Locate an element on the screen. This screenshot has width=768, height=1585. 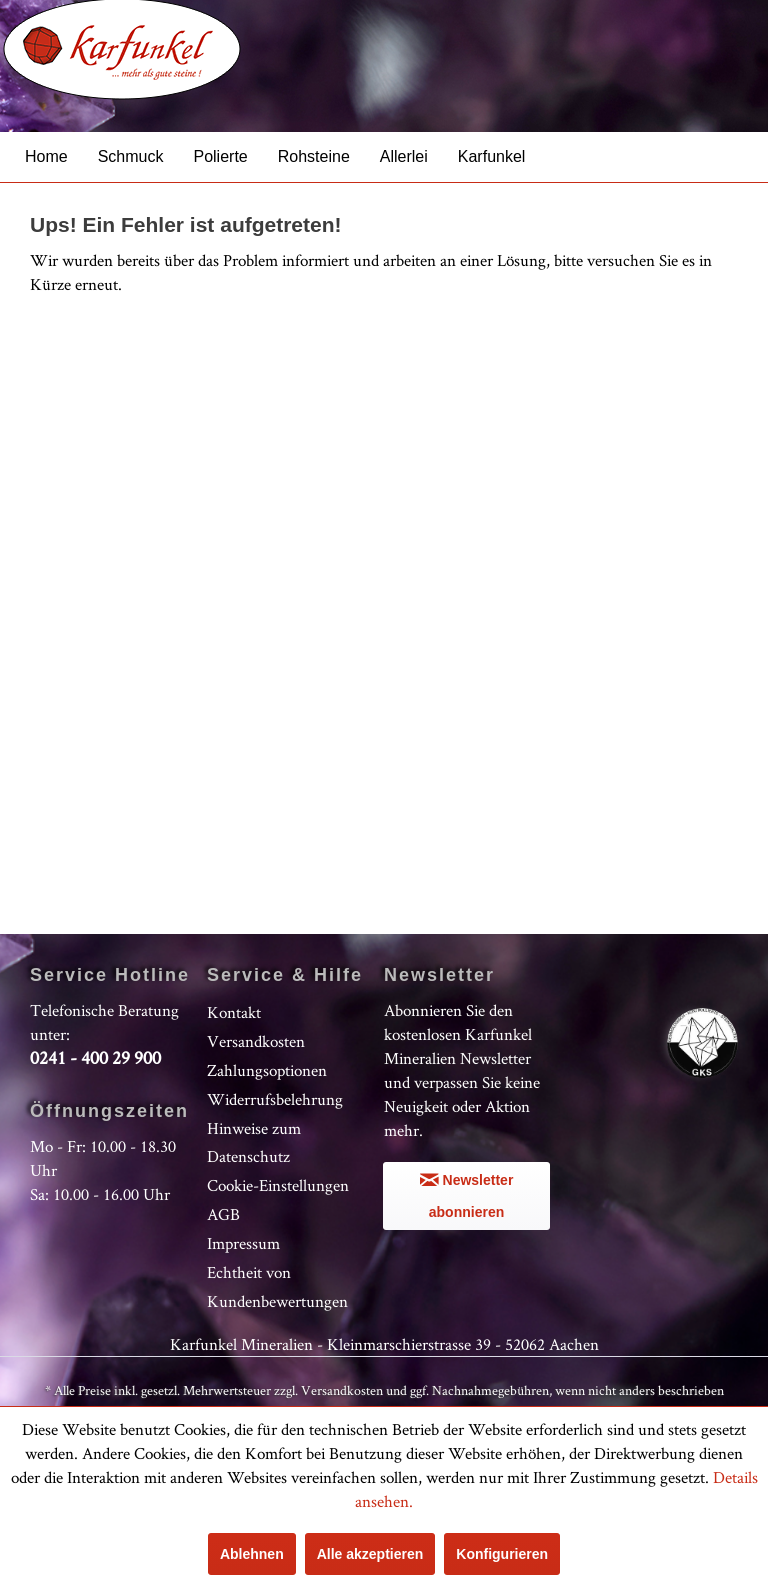
Impressum is located at coordinates (243, 1243).